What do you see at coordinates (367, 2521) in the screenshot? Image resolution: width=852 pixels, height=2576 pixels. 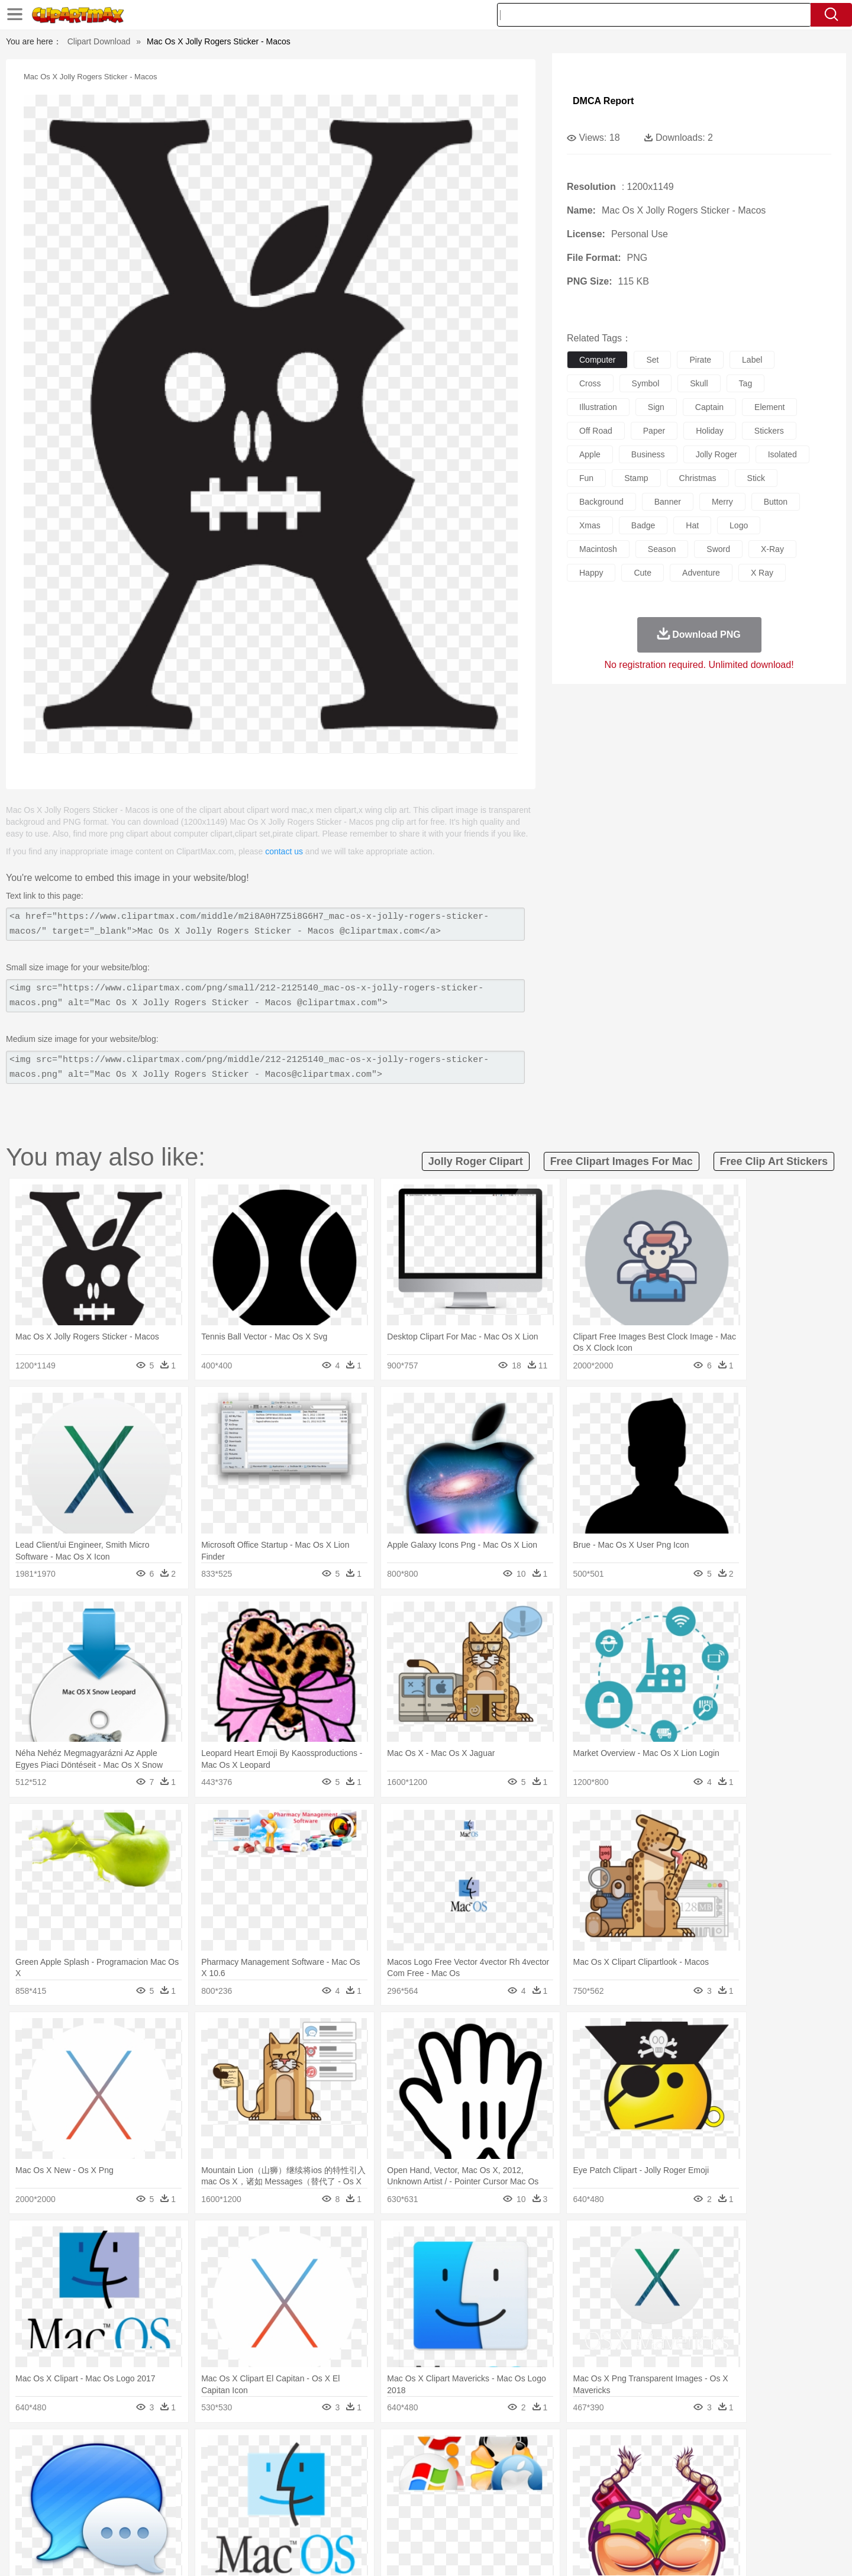 I see `Seafood` at bounding box center [367, 2521].